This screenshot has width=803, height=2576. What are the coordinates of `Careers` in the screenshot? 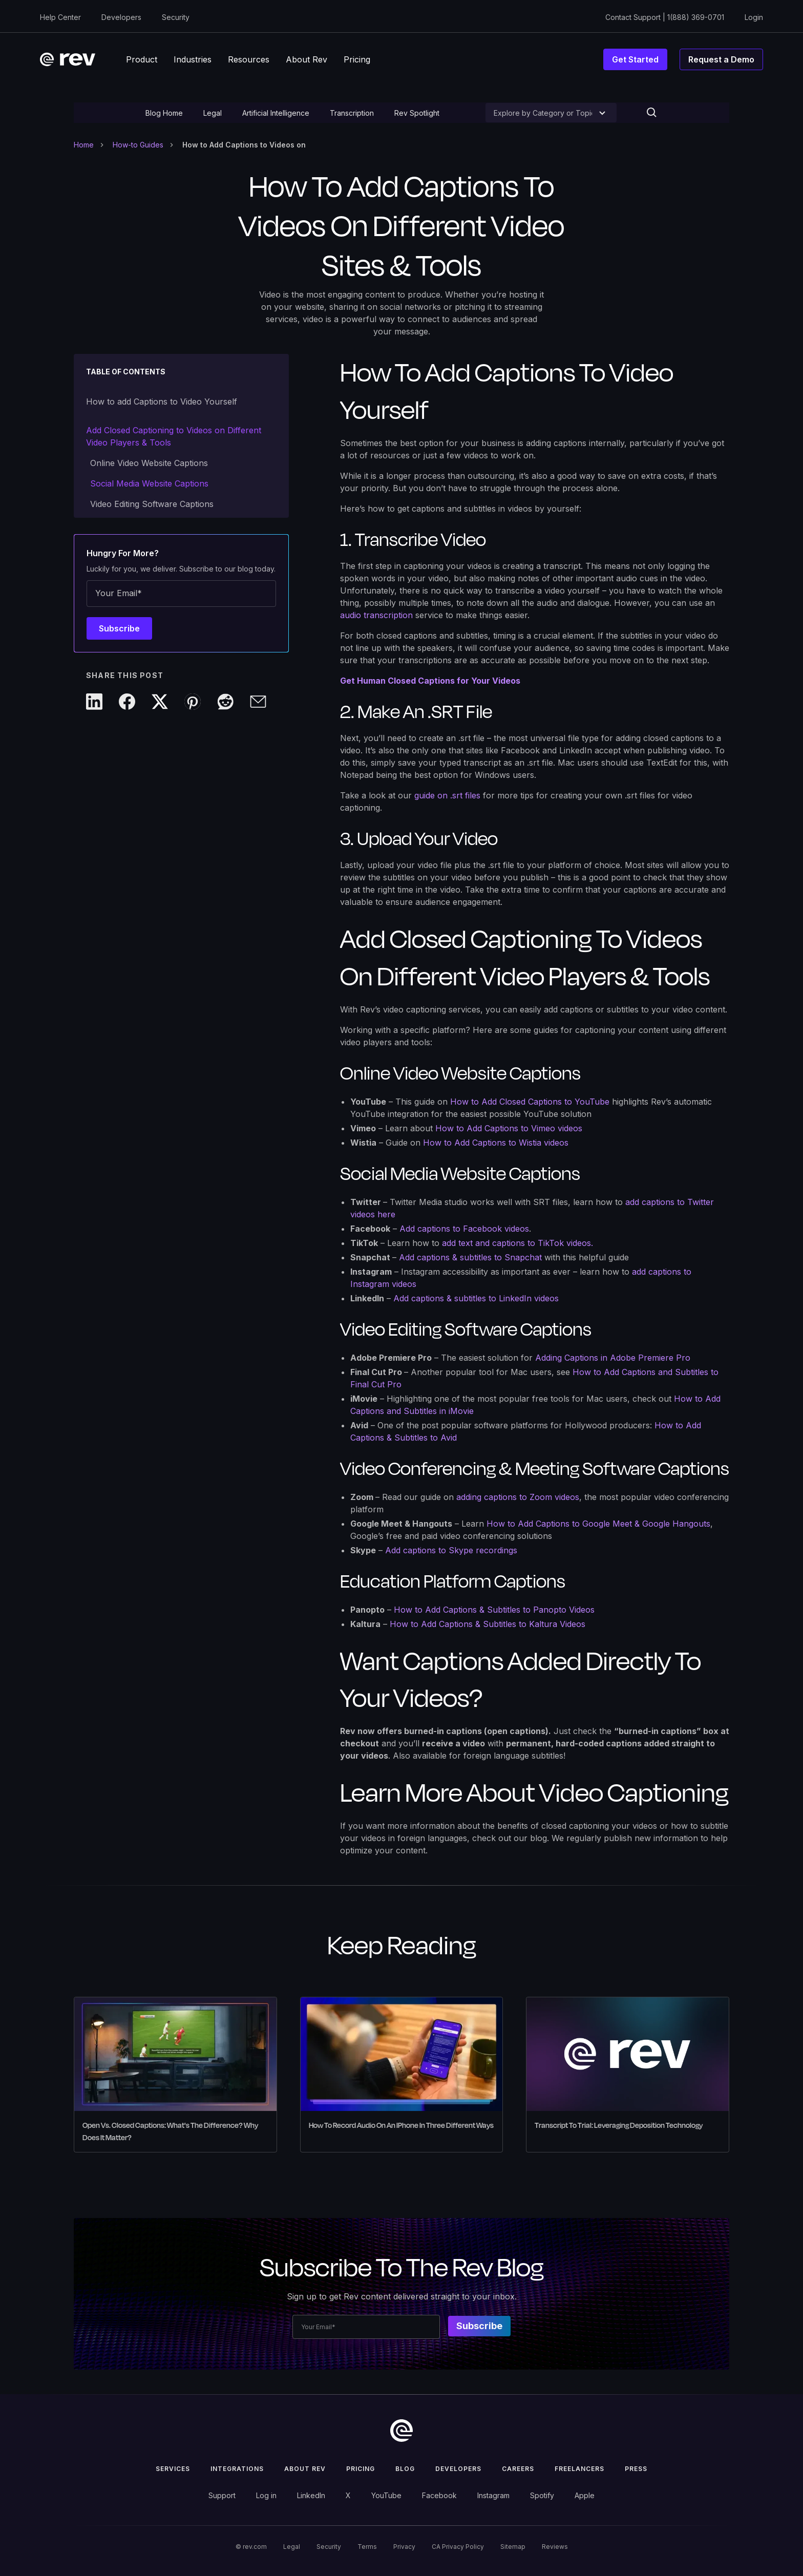 It's located at (518, 2469).